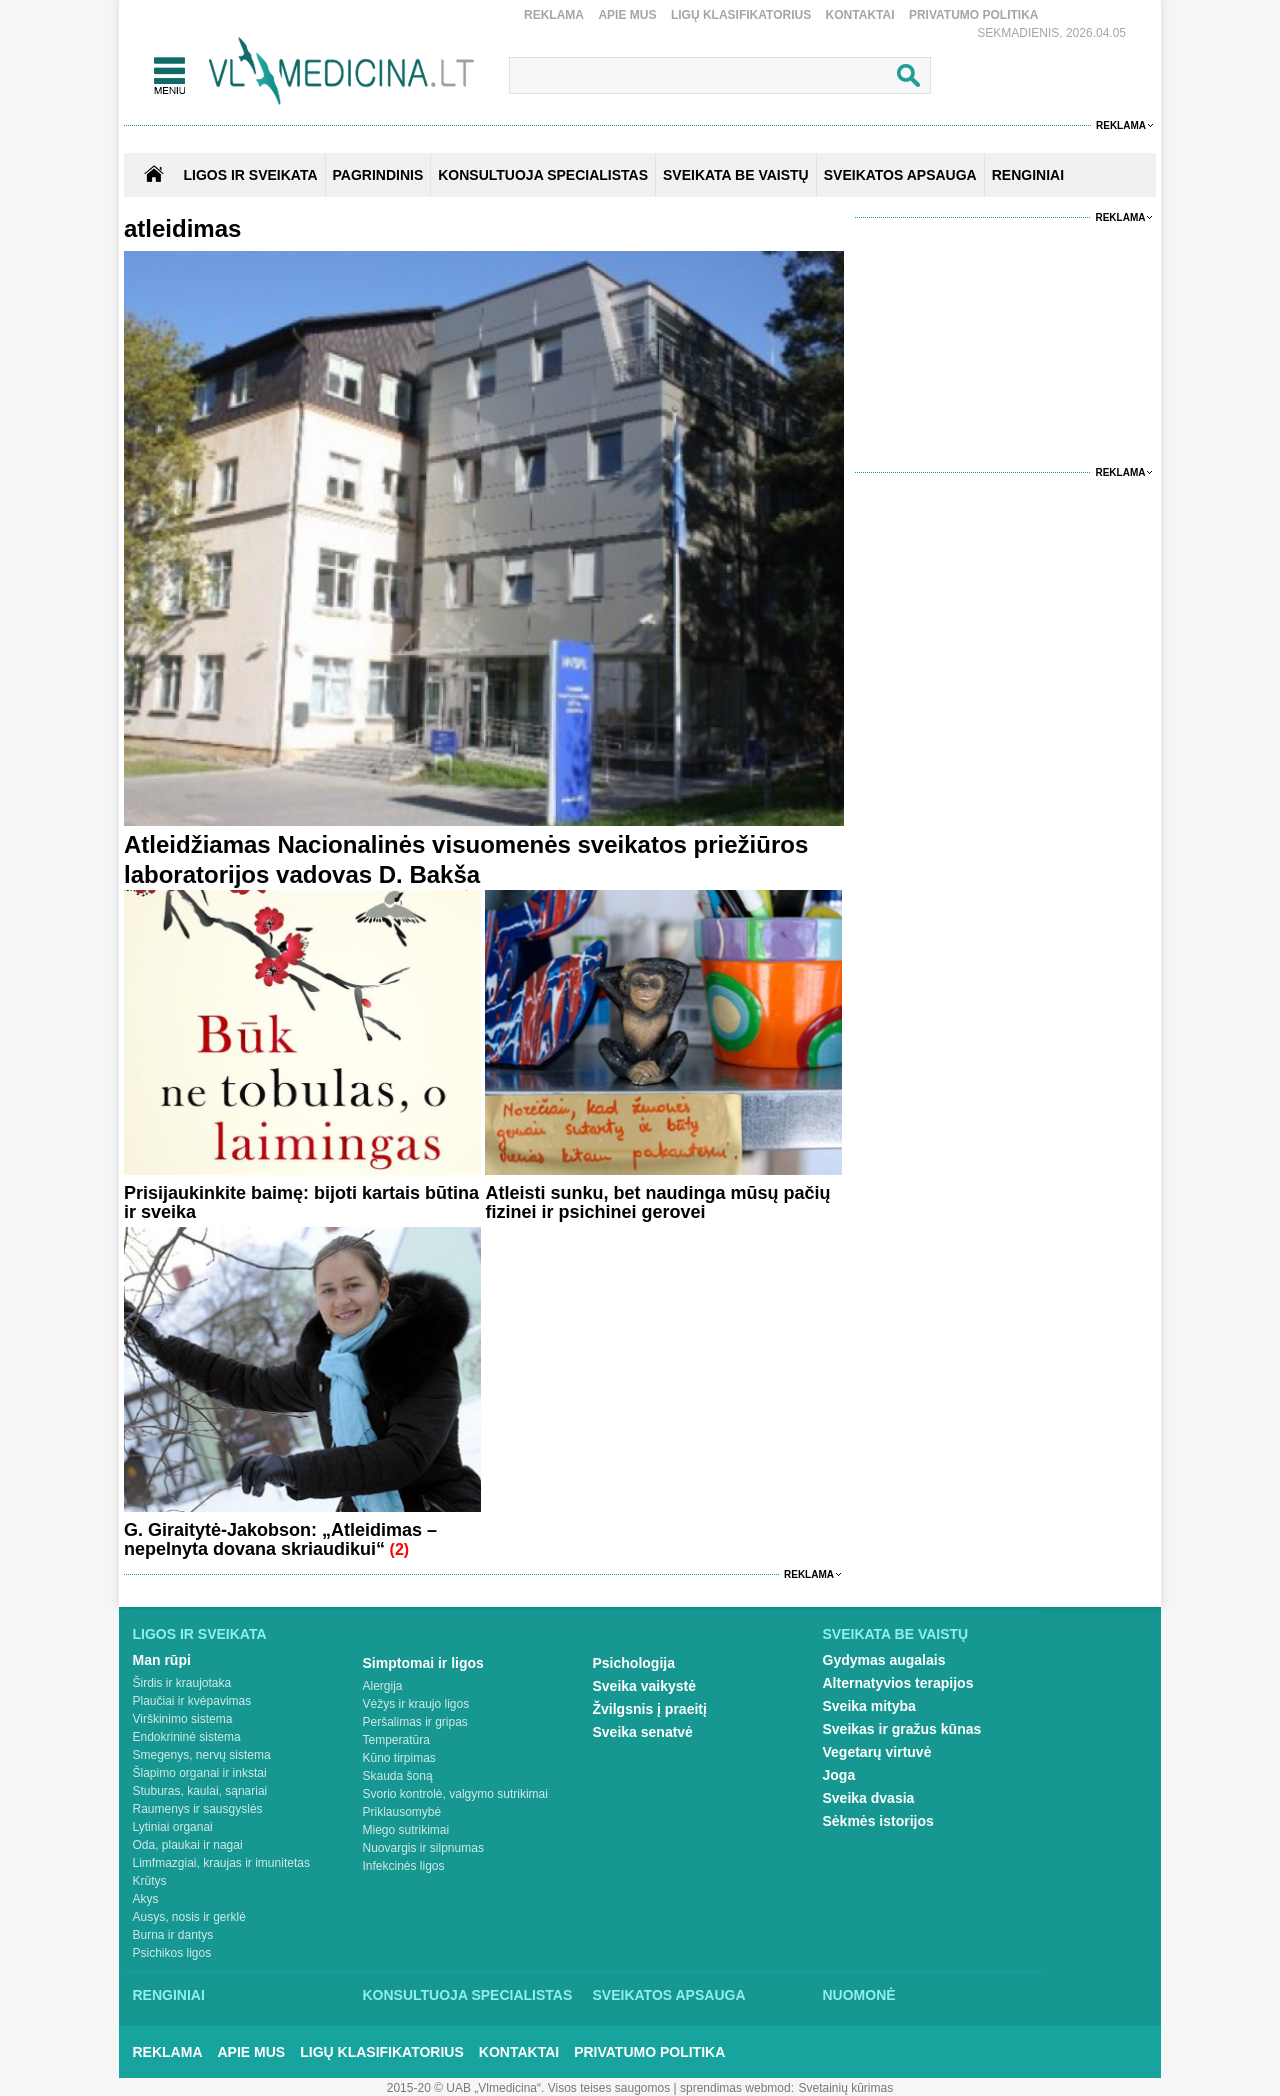  Describe the element at coordinates (399, 1758) in the screenshot. I see `Kūno tirpimas` at that location.